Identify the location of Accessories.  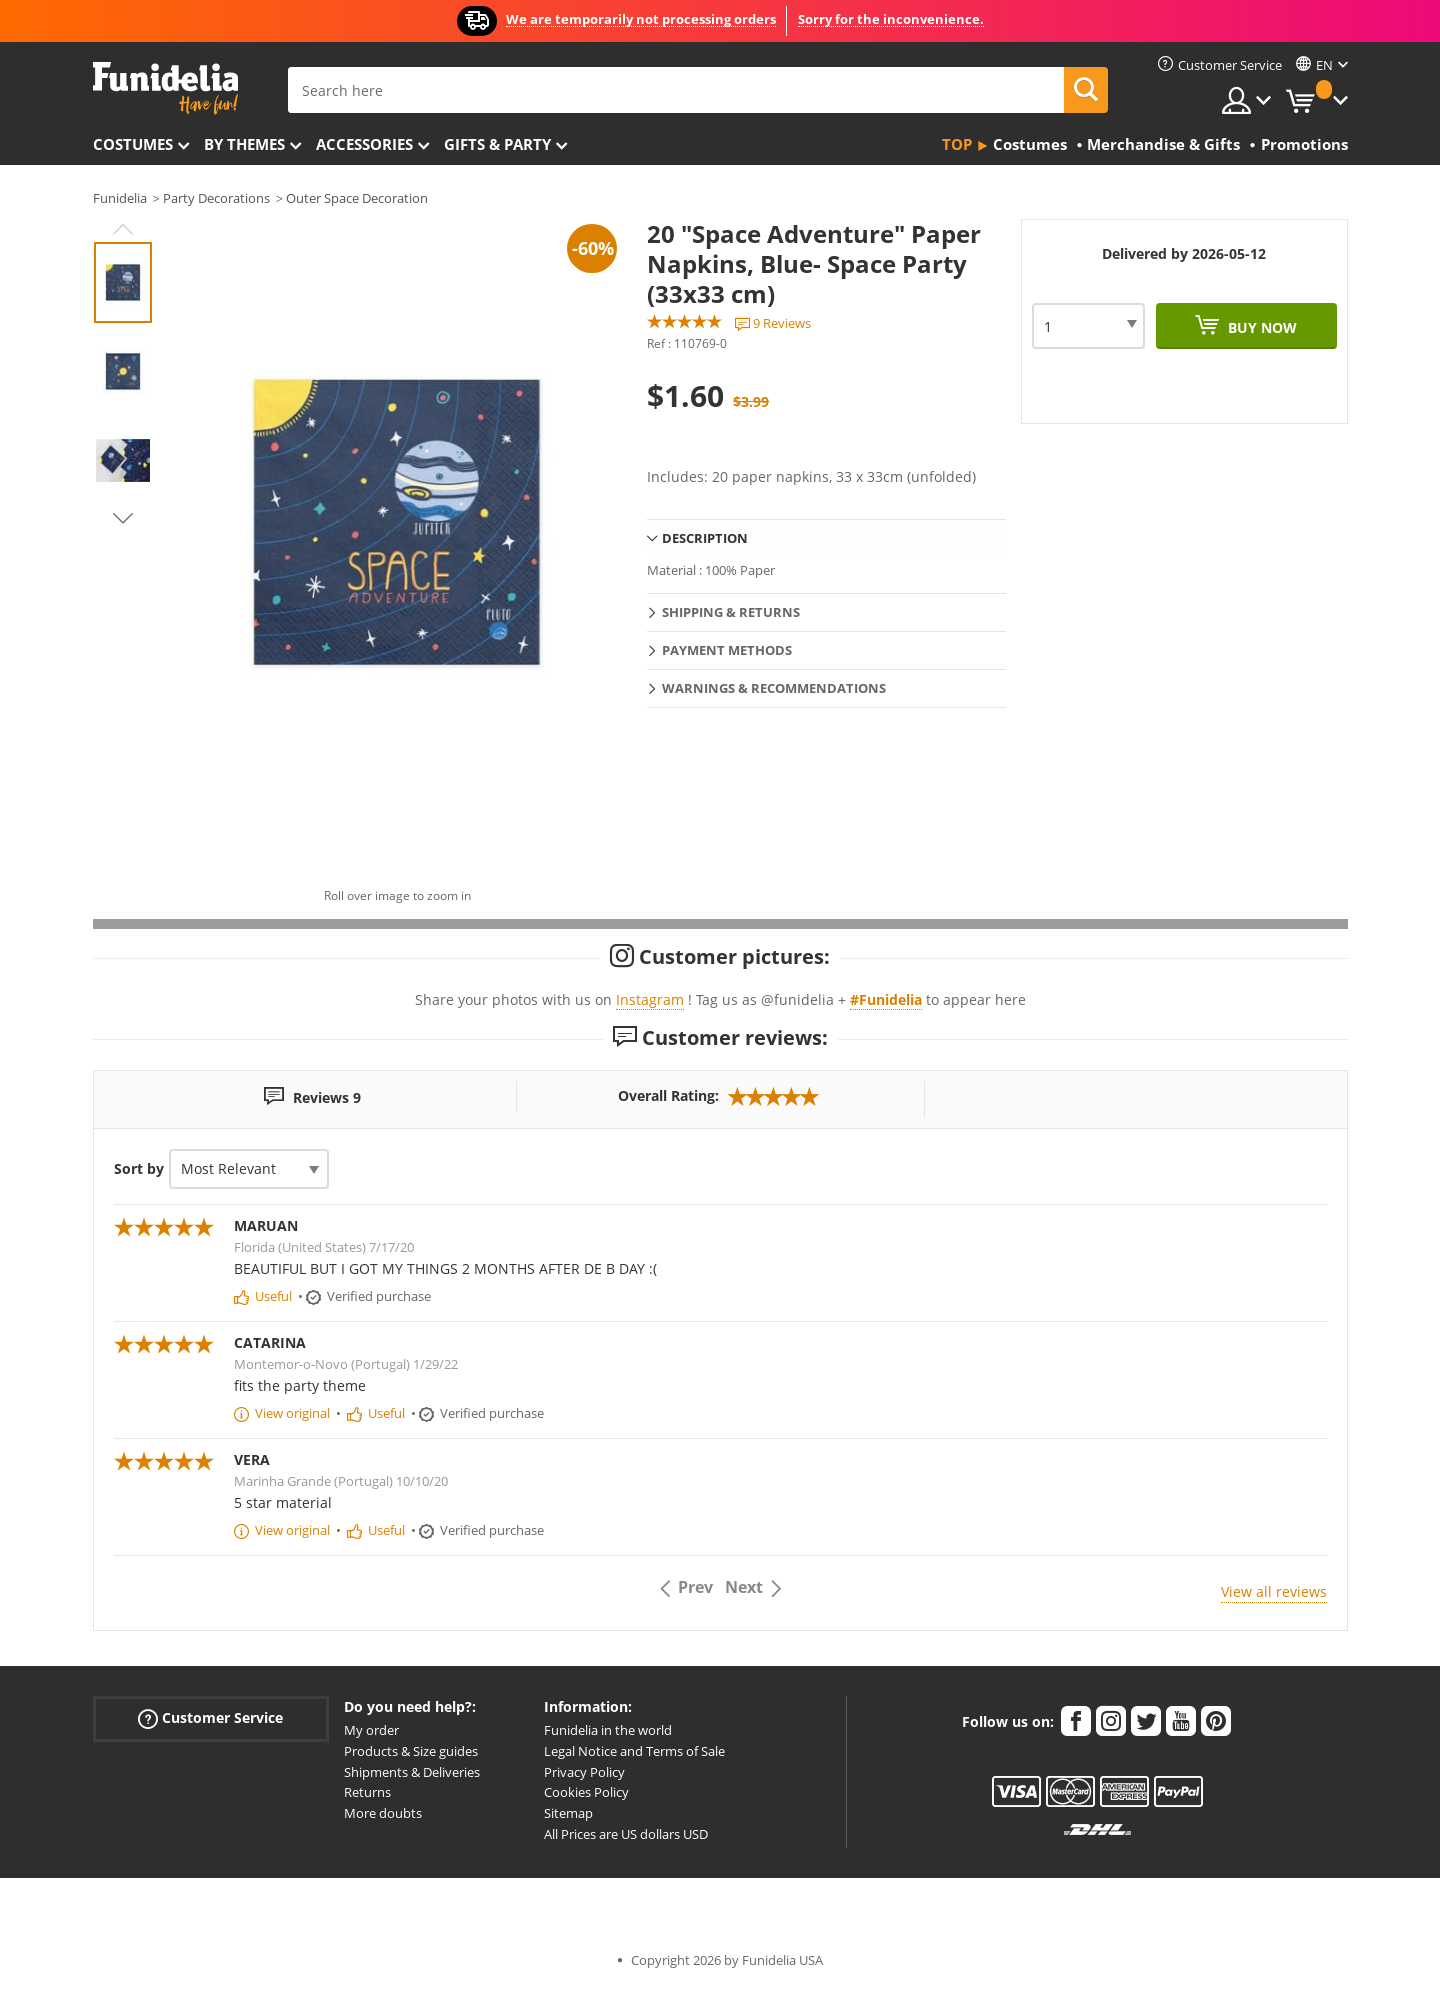
(364, 144).